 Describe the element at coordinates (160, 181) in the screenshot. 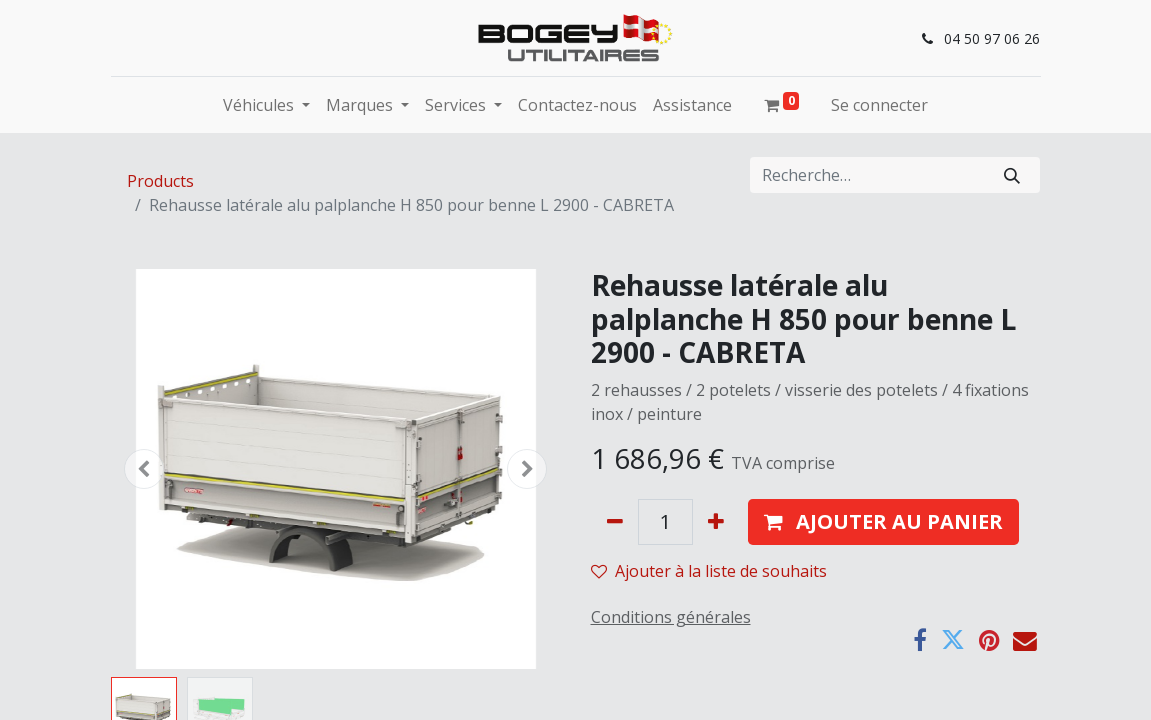

I see `Products` at that location.